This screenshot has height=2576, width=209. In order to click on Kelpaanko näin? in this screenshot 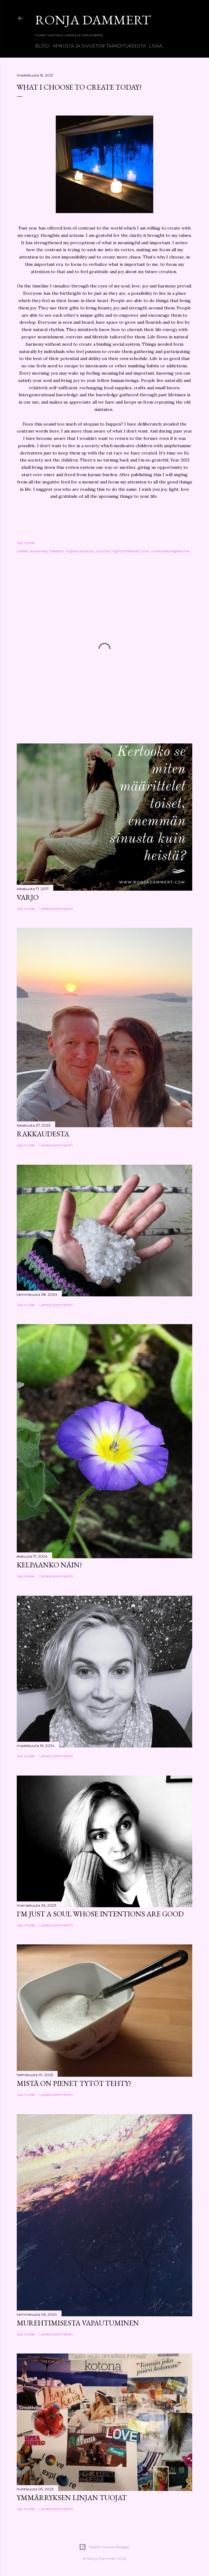, I will do `click(49, 1564)`.